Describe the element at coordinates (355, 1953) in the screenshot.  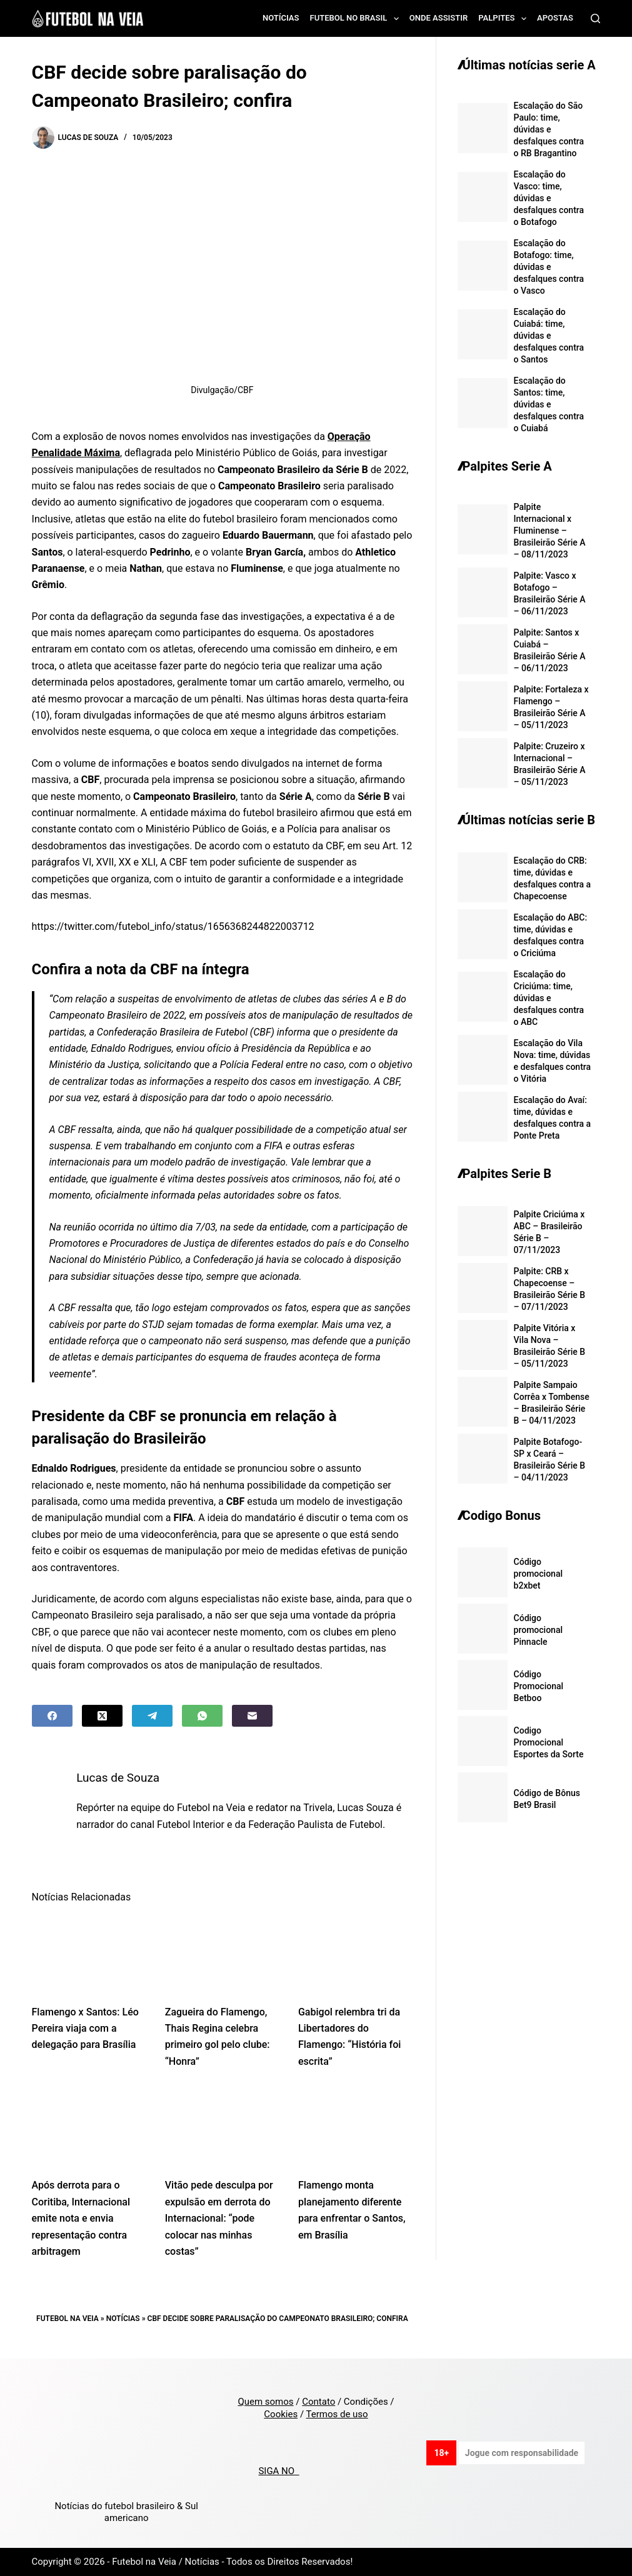
I see `[Gabigol relembra tri da Libertadores do Flamengo: “História foi escrita”]` at that location.